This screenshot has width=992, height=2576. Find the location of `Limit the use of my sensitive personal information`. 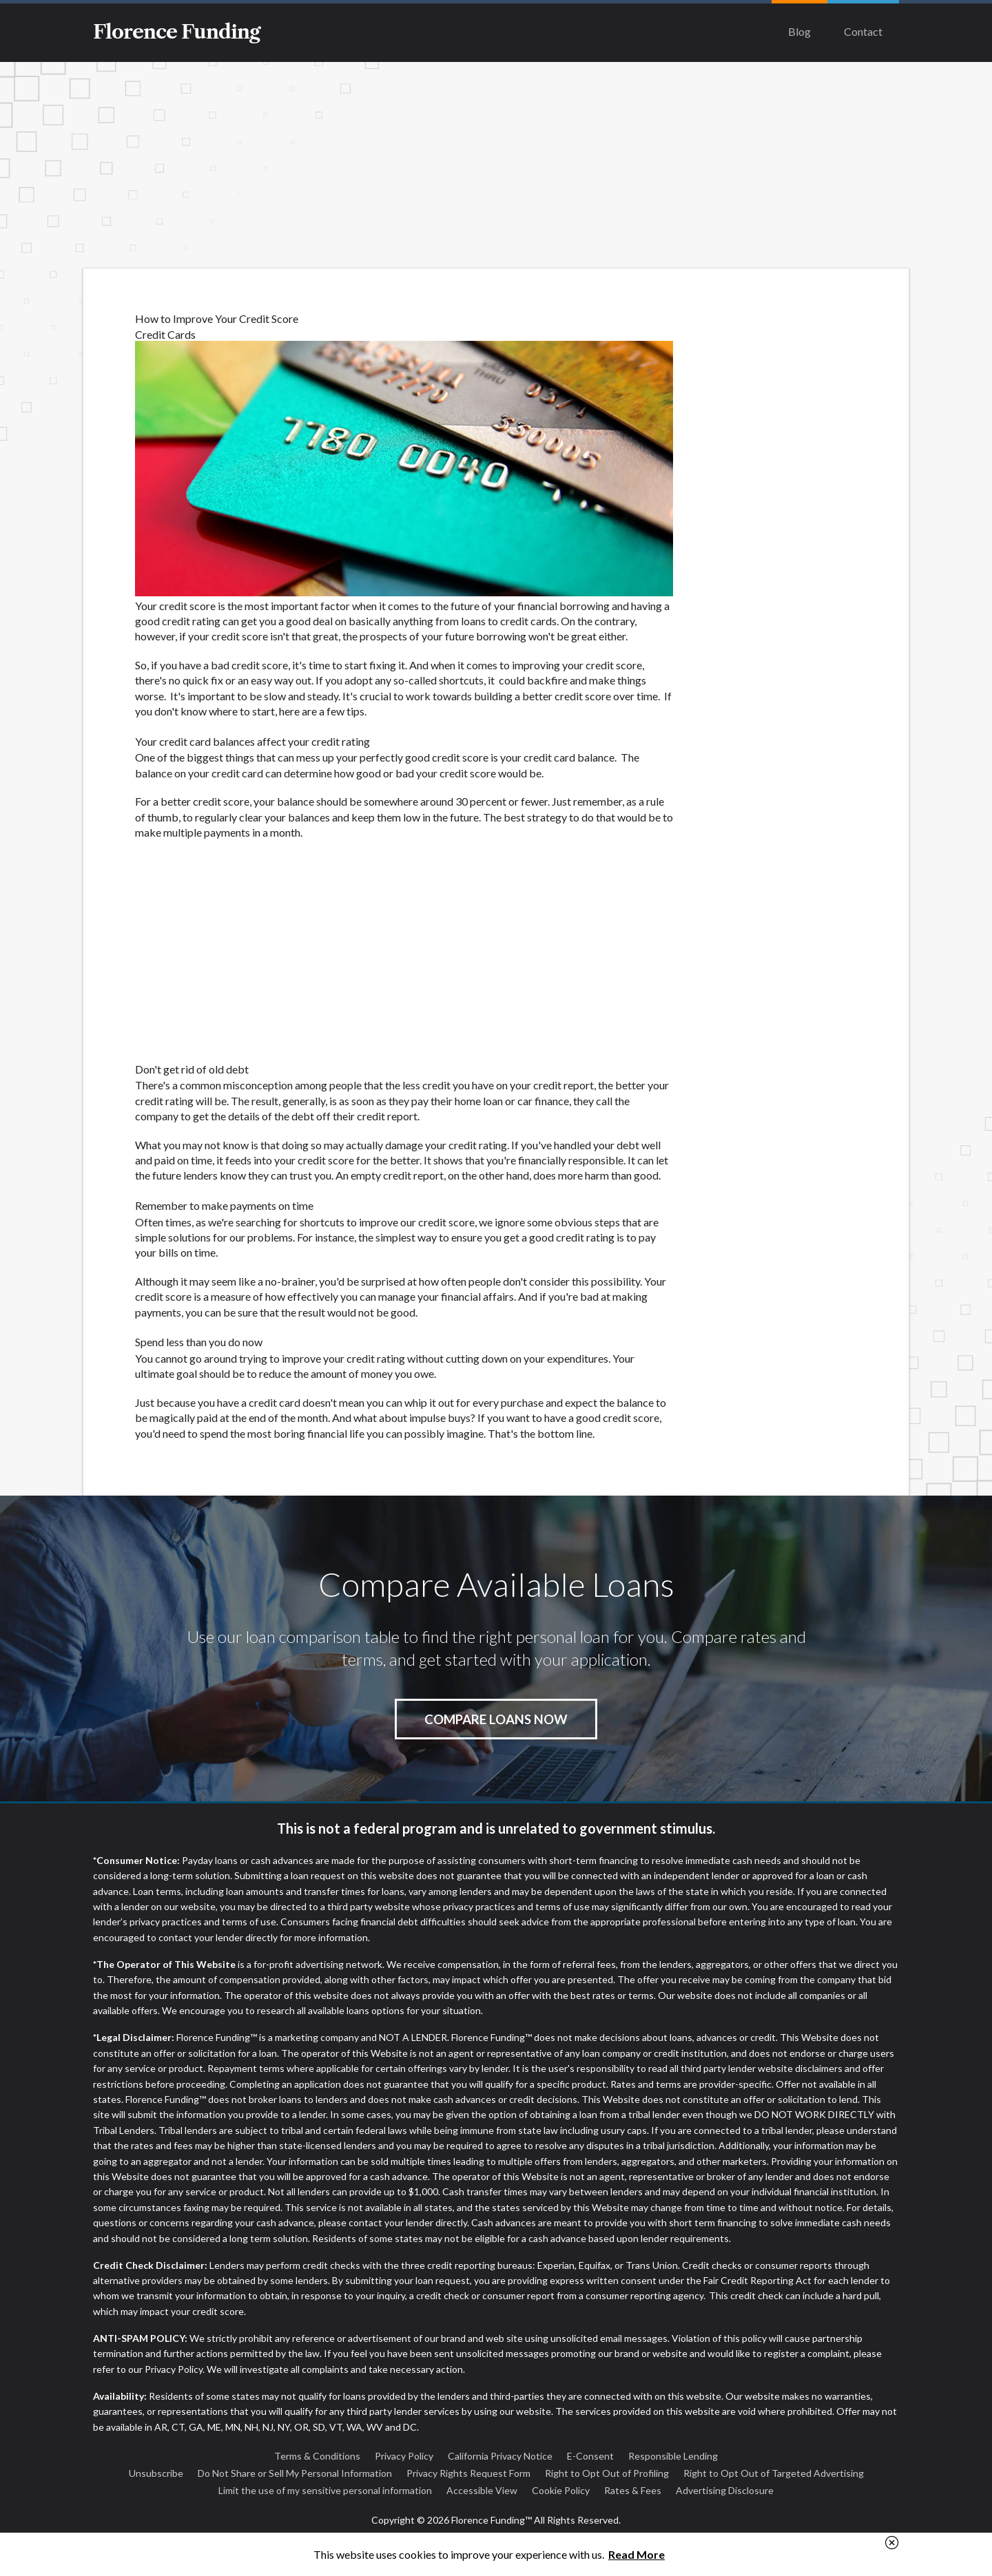

Limit the use of my sensitive personal information is located at coordinates (325, 2490).